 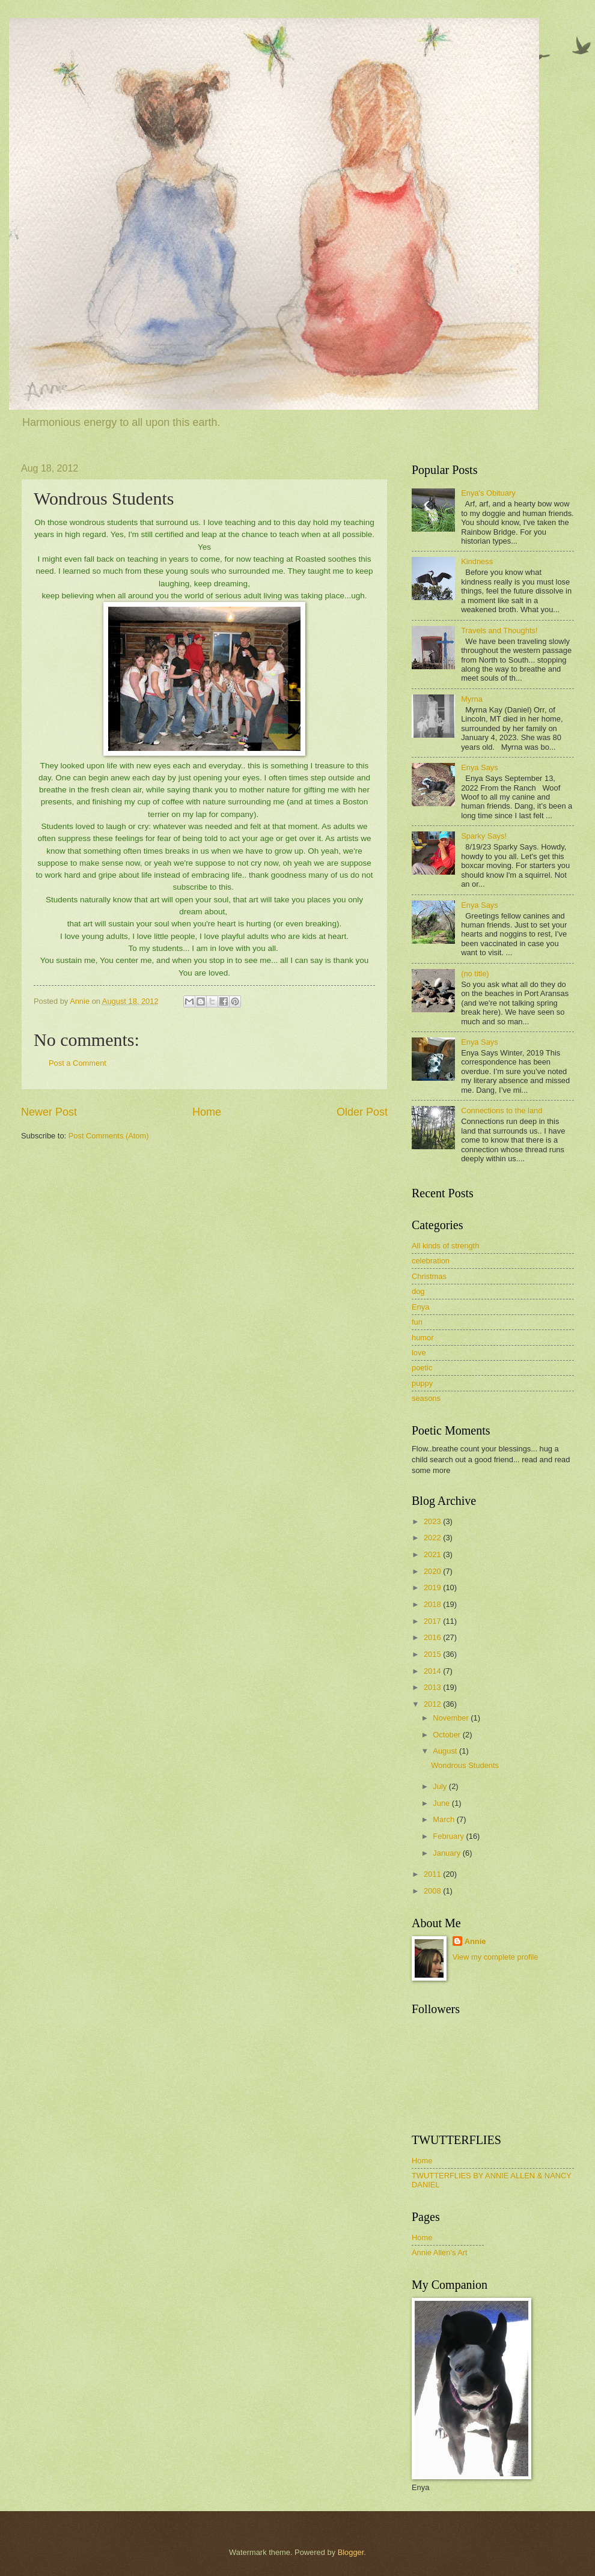 I want to click on All kinds of strength, so click(x=445, y=1245).